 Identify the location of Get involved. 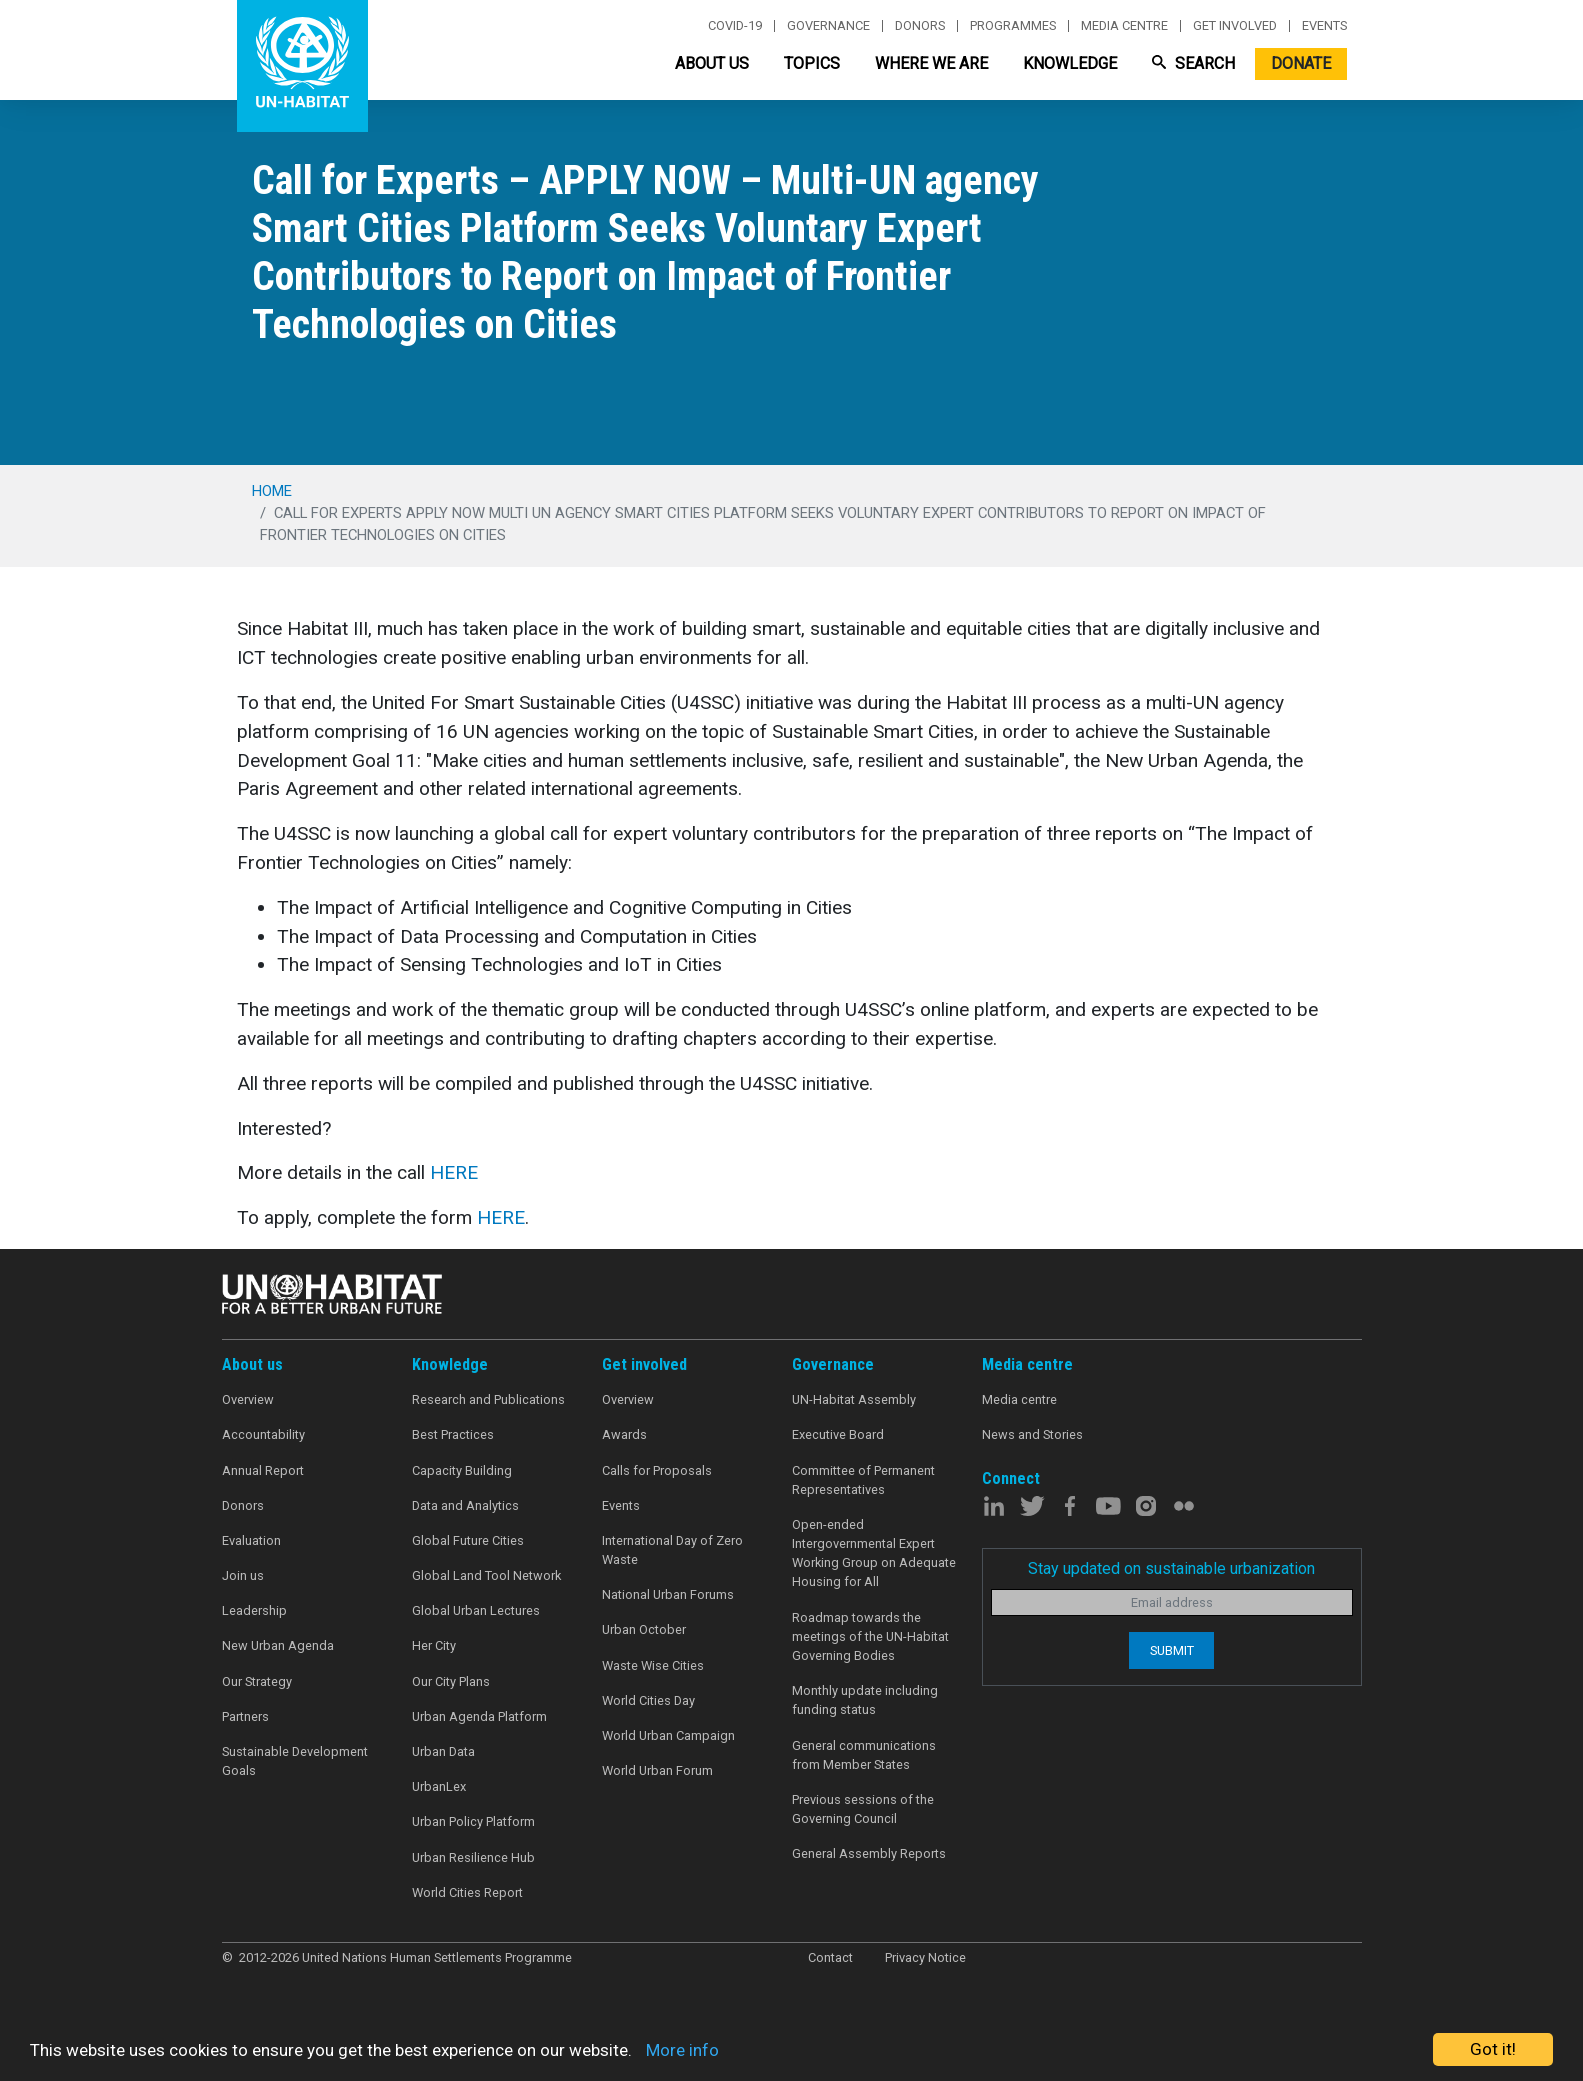
(1235, 26).